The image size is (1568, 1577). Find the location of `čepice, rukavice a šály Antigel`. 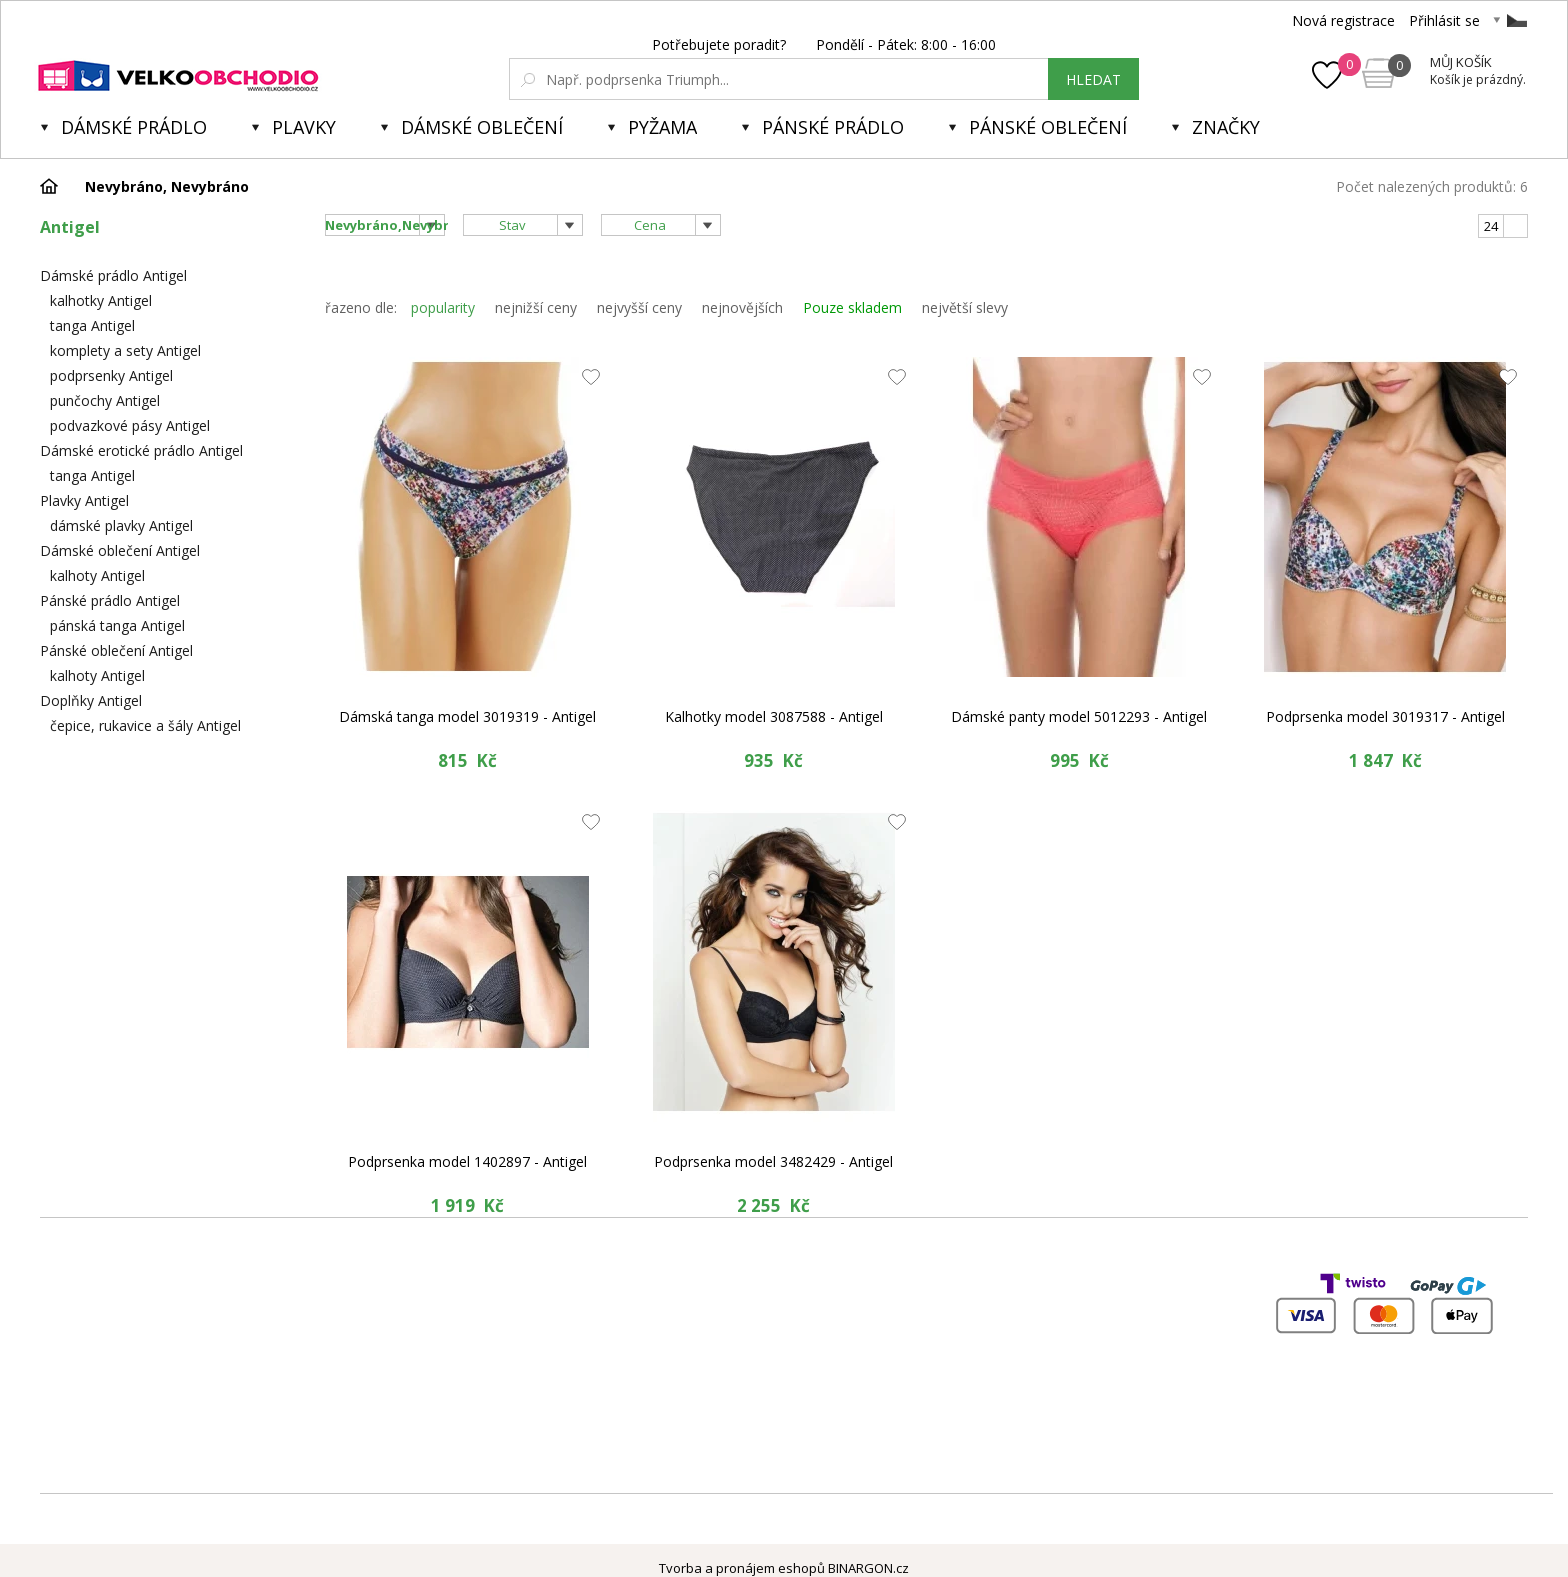

čepice, rukavice a šály Antigel is located at coordinates (145, 725).